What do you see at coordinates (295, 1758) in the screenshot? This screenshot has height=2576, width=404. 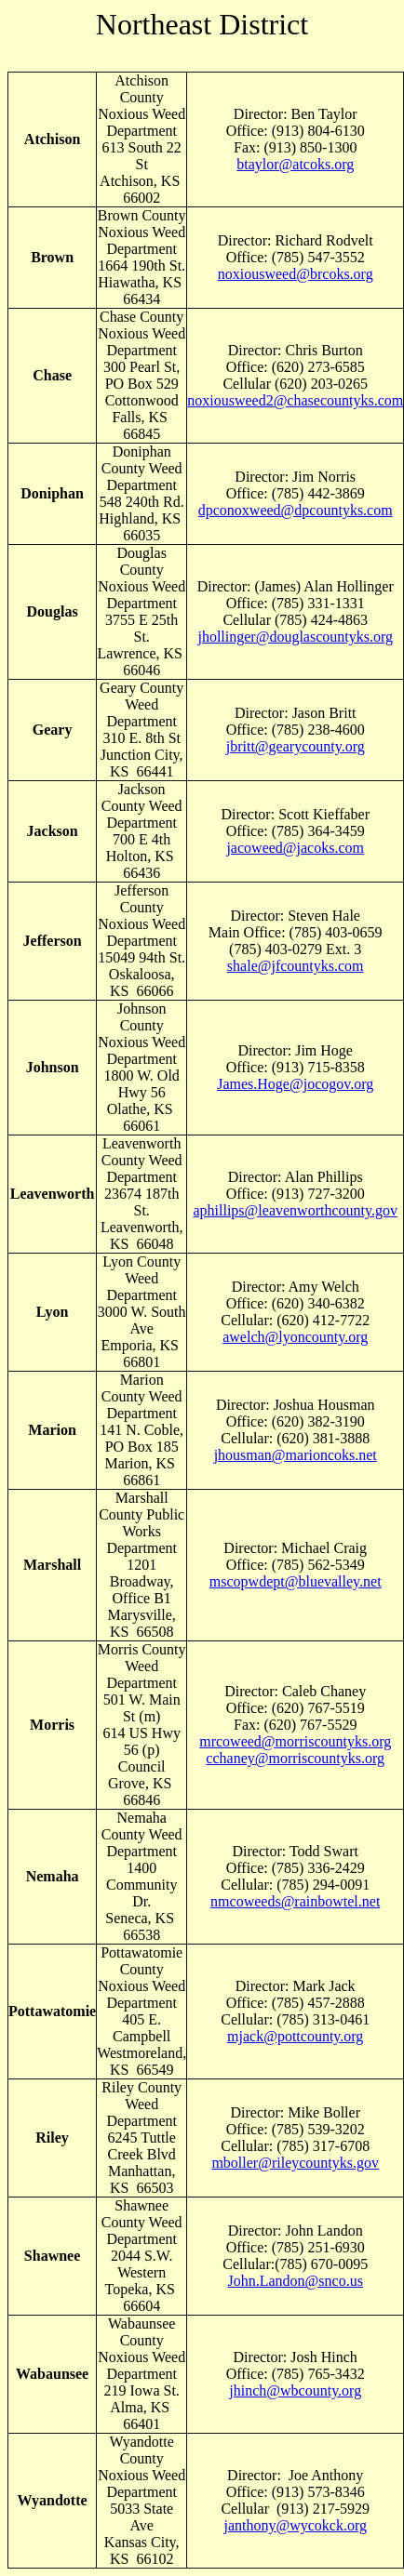 I see `cchaney@morriscountyks.org` at bounding box center [295, 1758].